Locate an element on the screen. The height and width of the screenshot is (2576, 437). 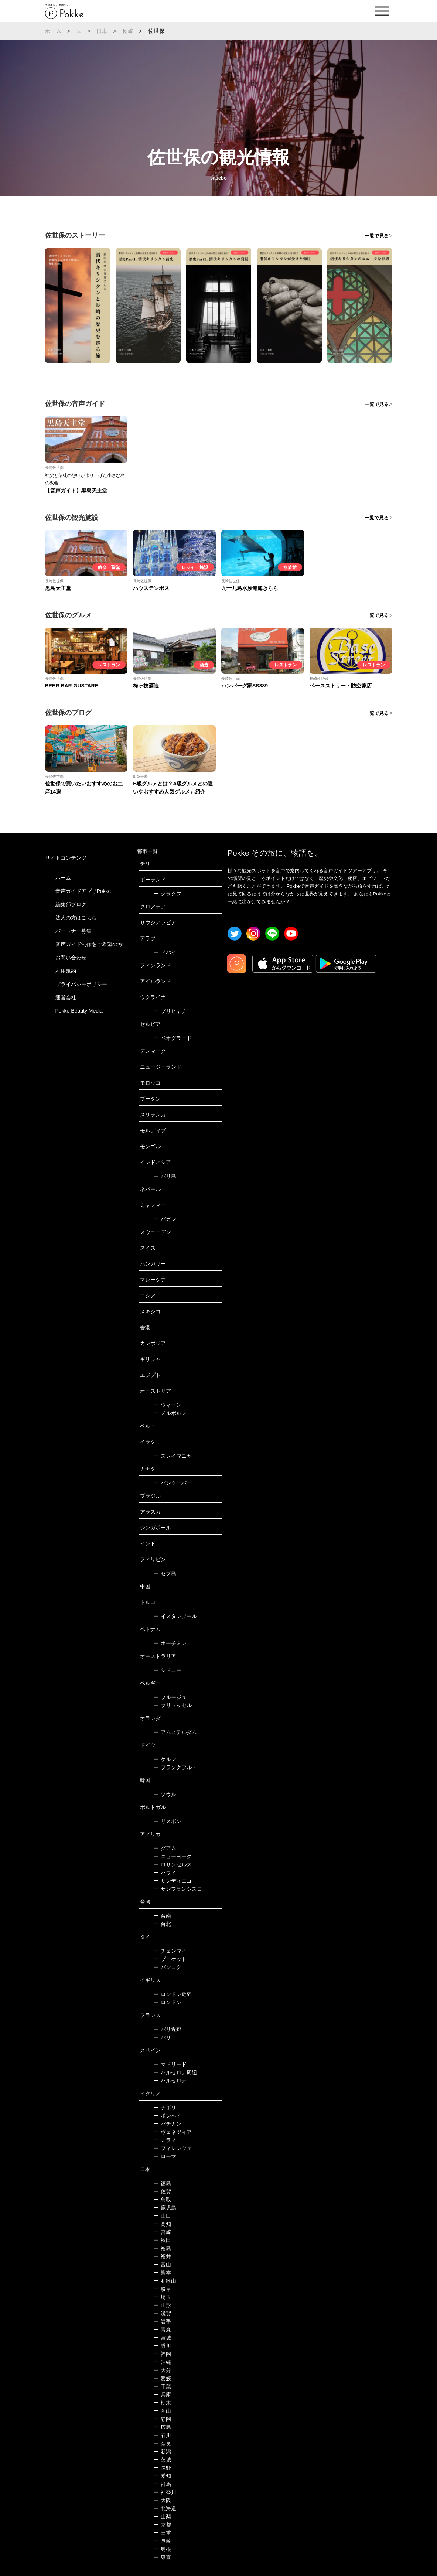
高知 is located at coordinates (162, 2224).